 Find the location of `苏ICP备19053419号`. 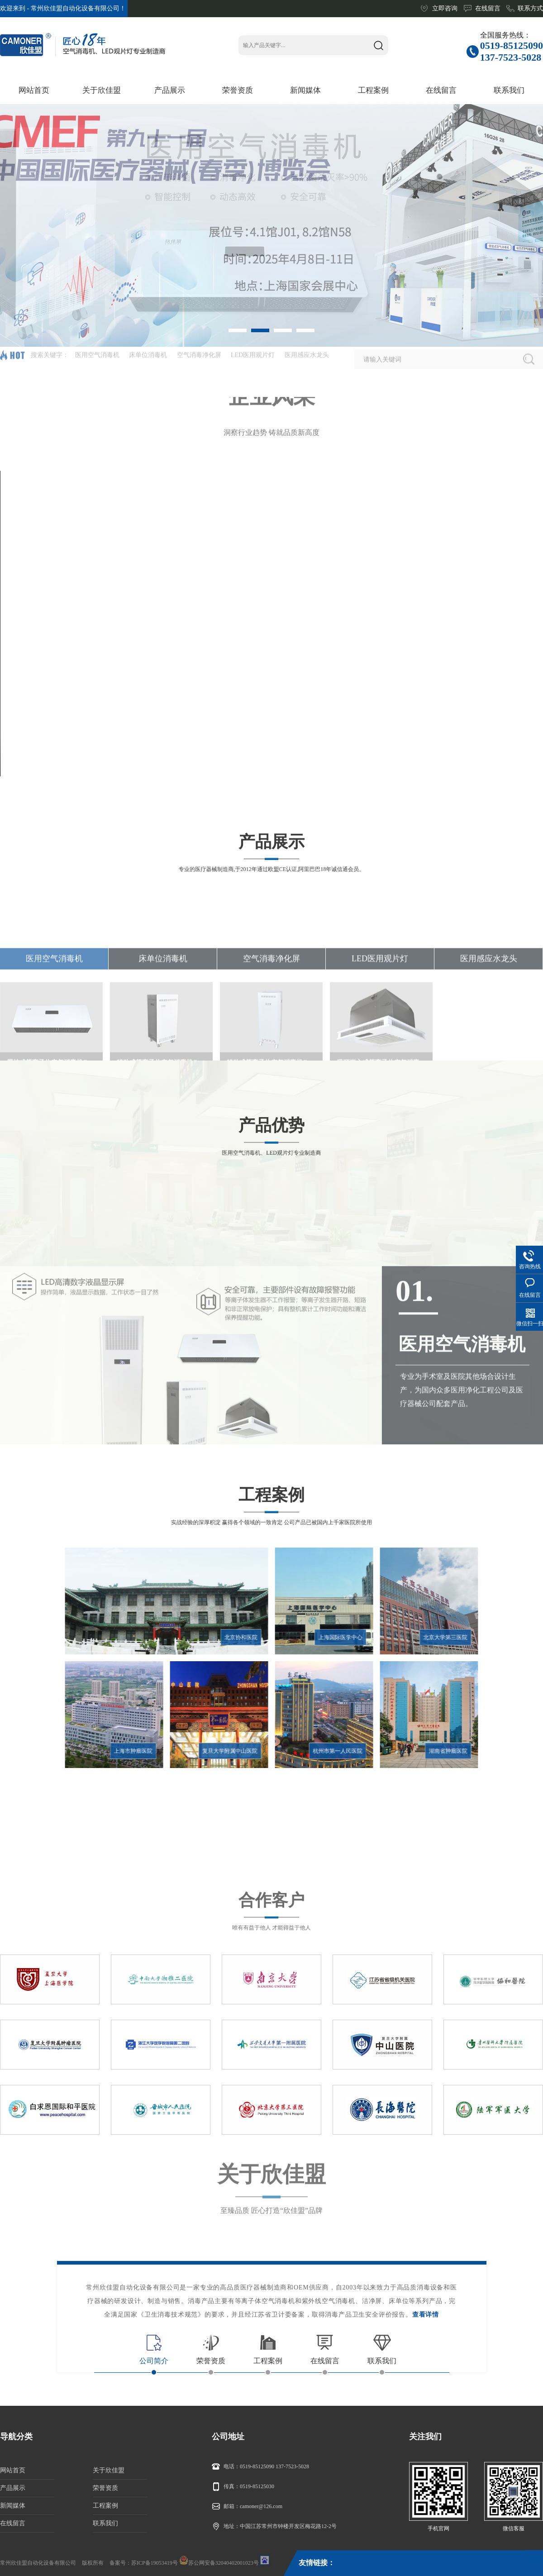

苏ICP备19053419号 is located at coordinates (154, 2563).